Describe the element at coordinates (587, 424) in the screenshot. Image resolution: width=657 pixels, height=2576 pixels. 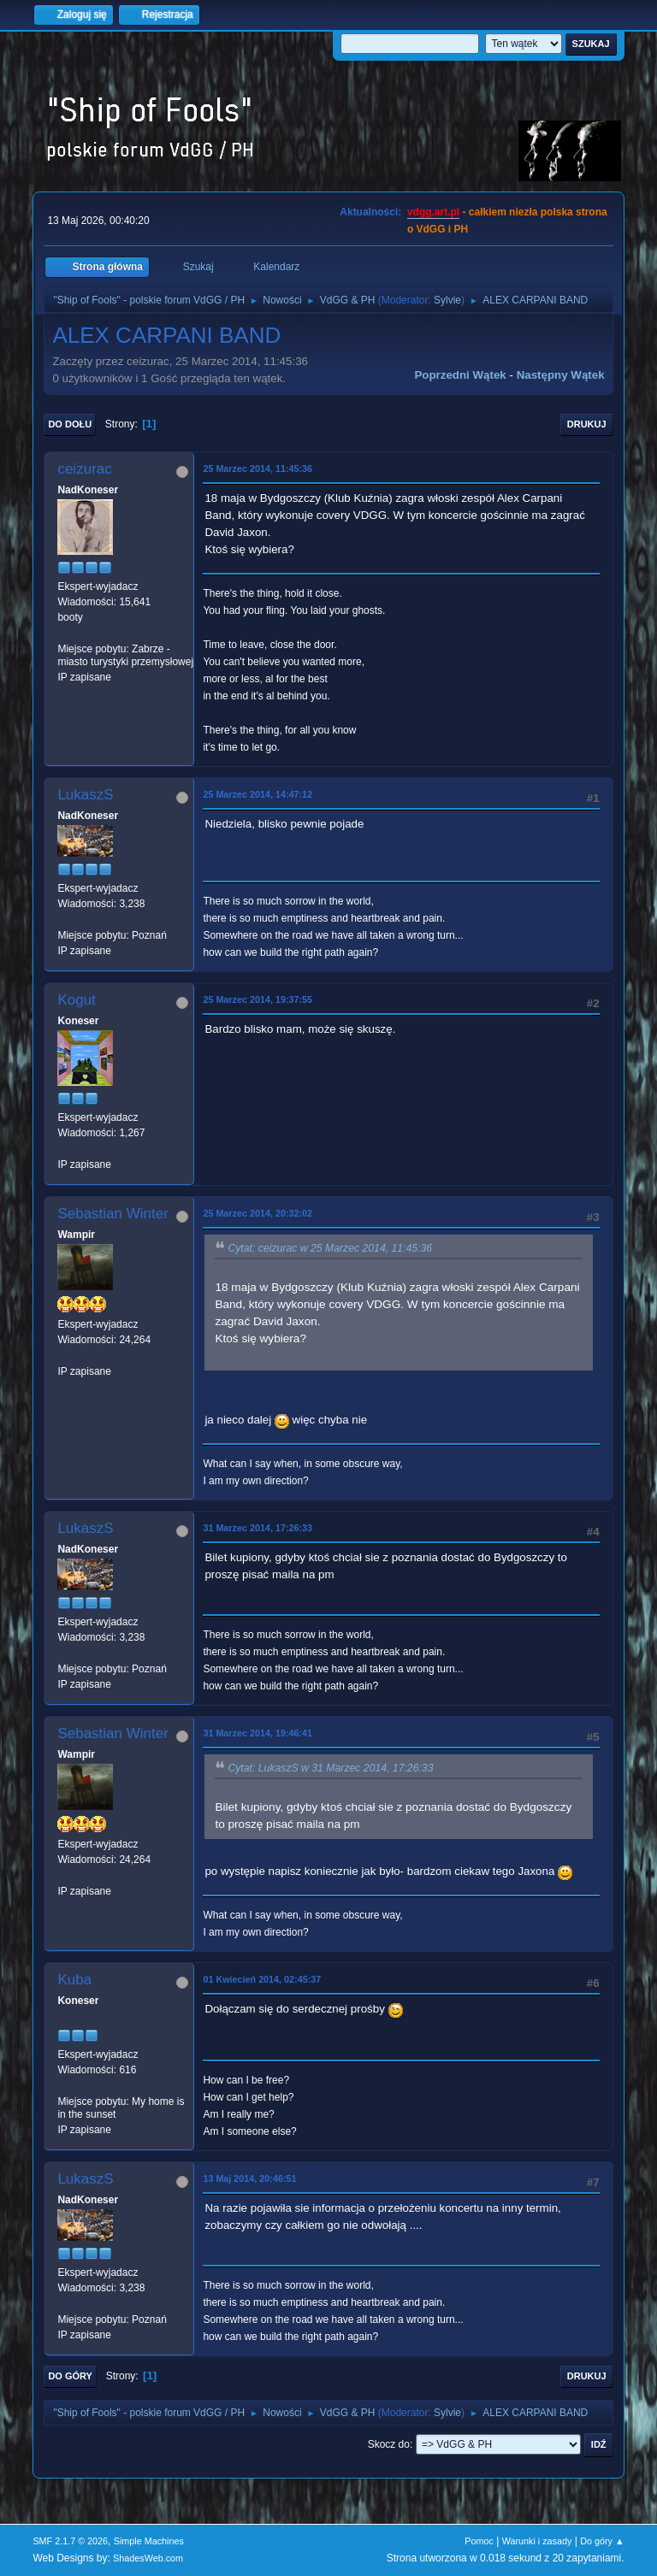
I see `Drukuj` at that location.